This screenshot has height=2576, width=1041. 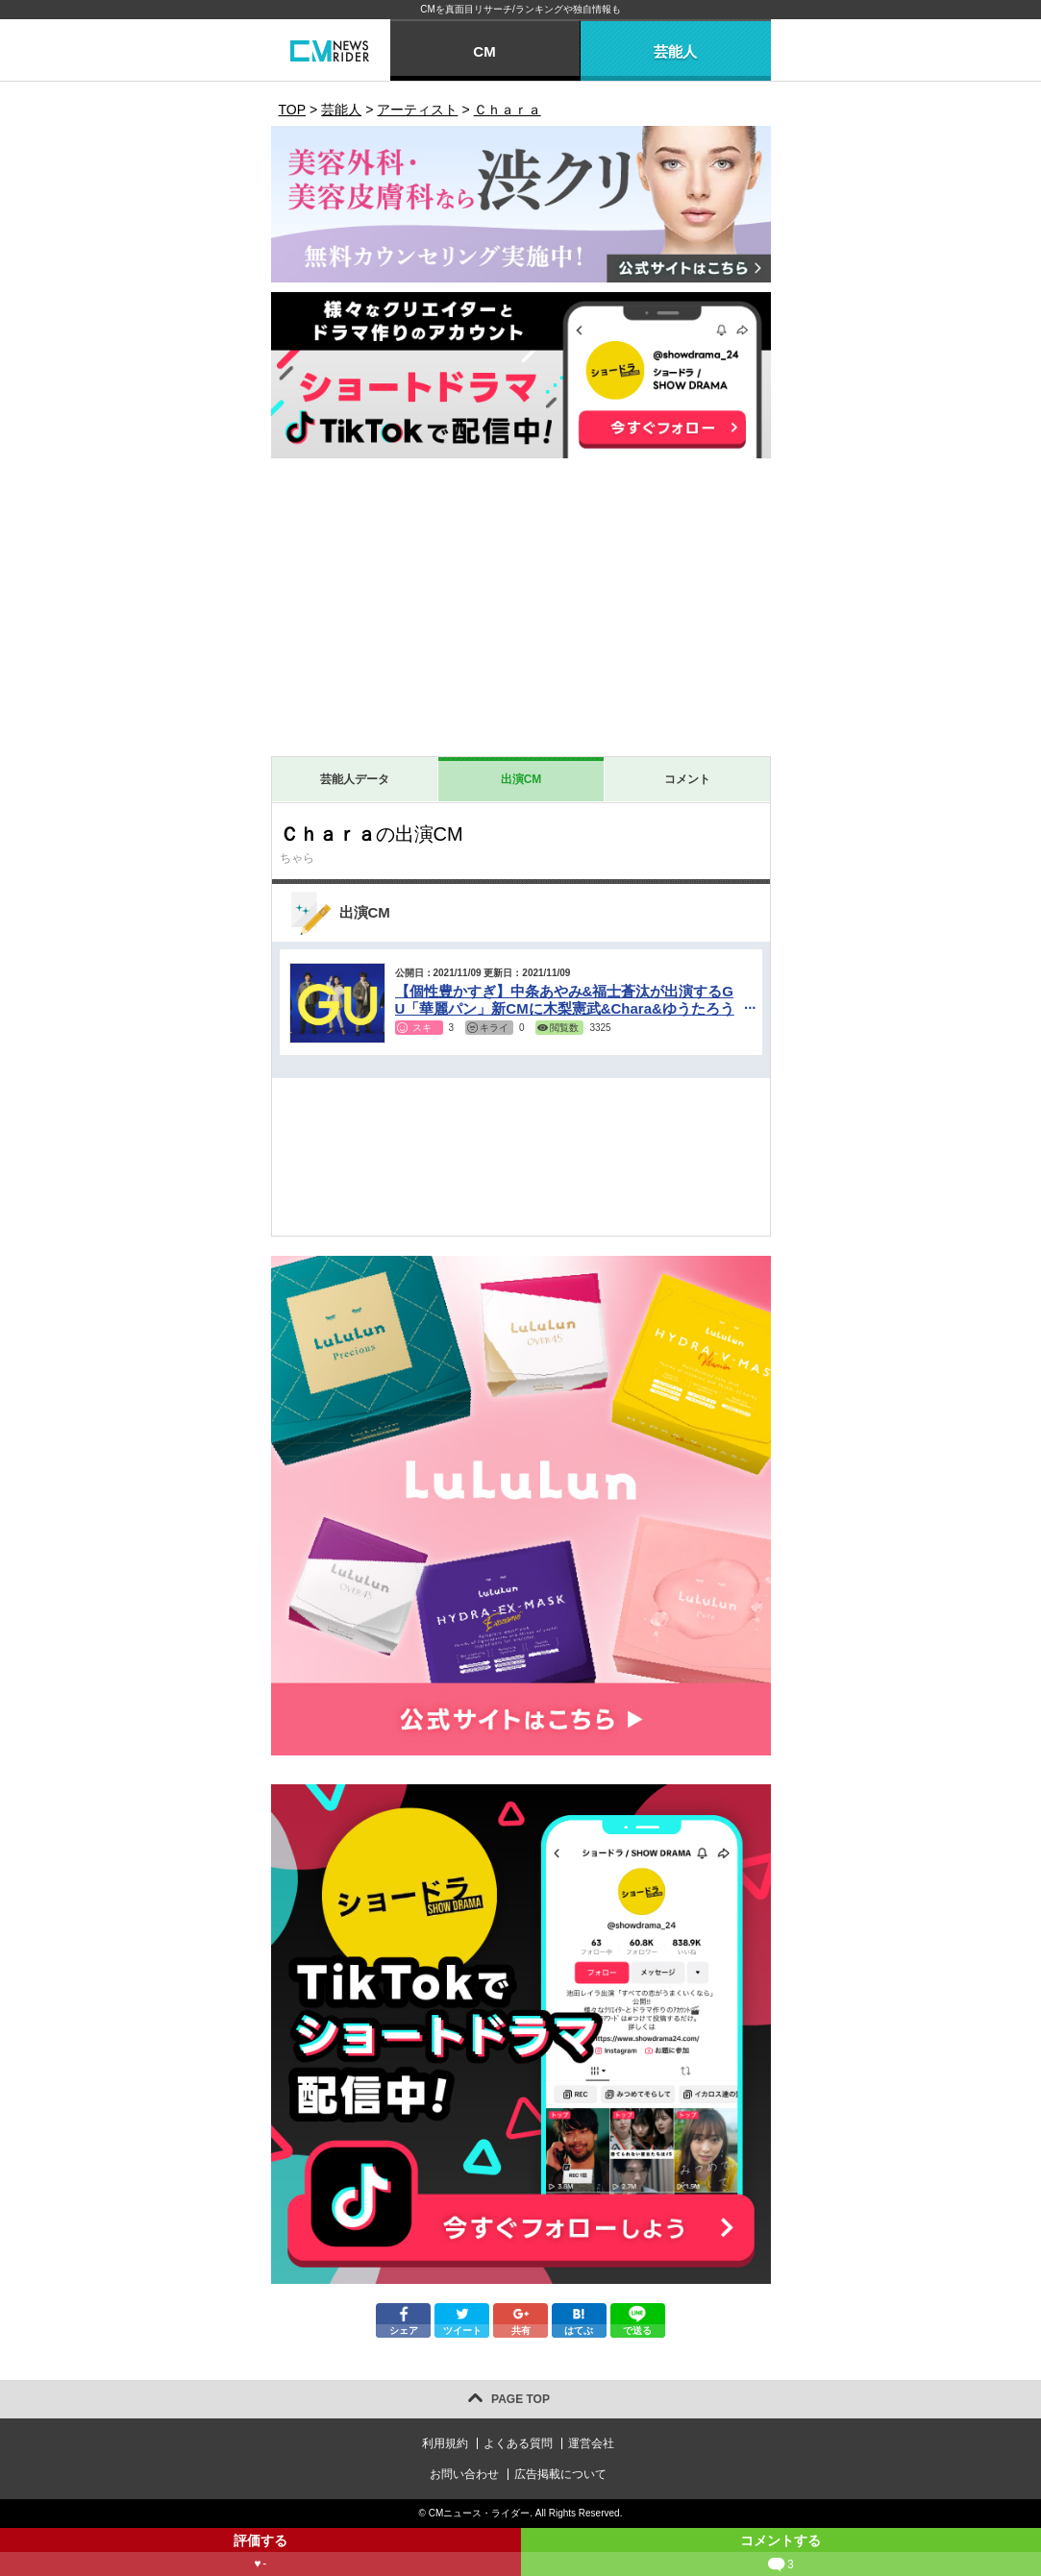 What do you see at coordinates (445, 2443) in the screenshot?
I see `利用規約` at bounding box center [445, 2443].